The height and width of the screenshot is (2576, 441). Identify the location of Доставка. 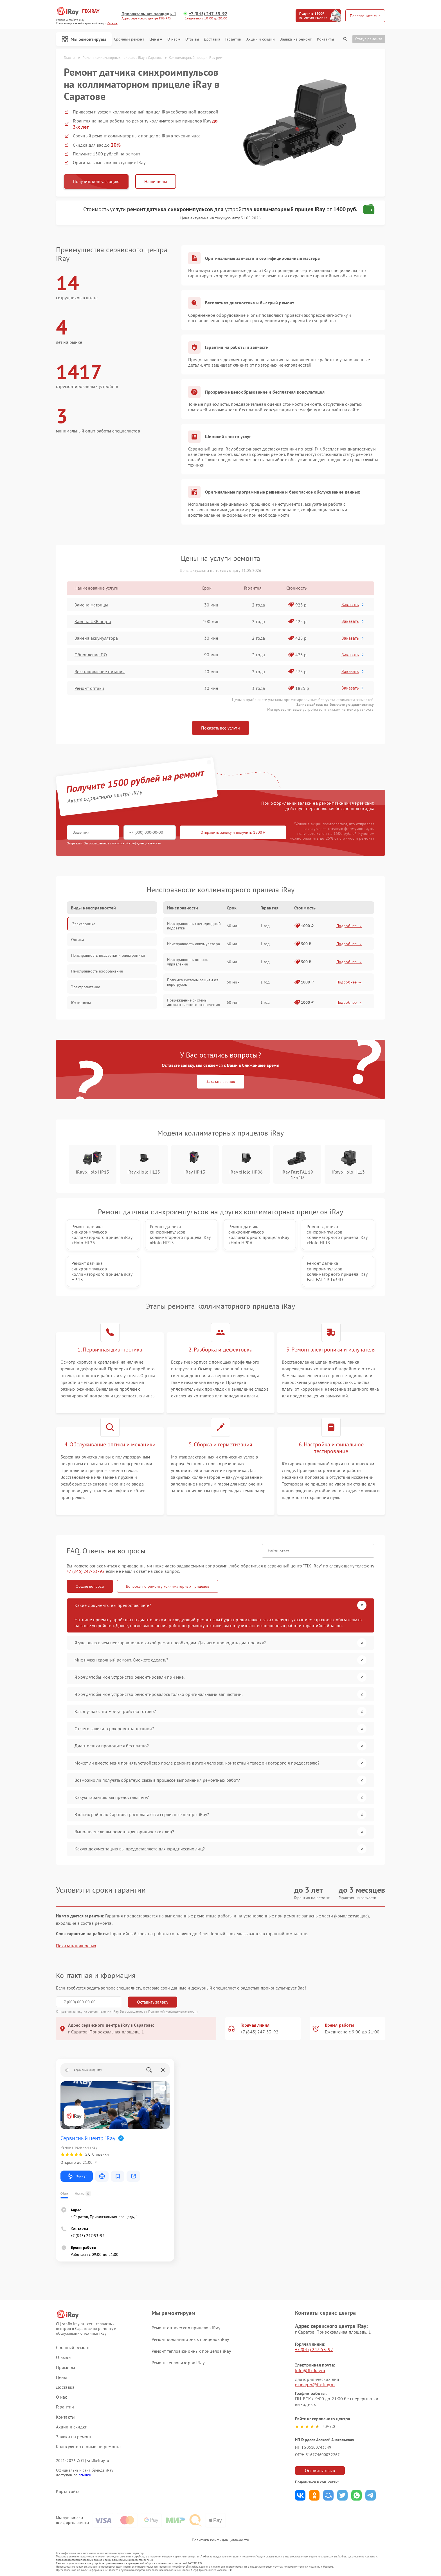
(212, 39).